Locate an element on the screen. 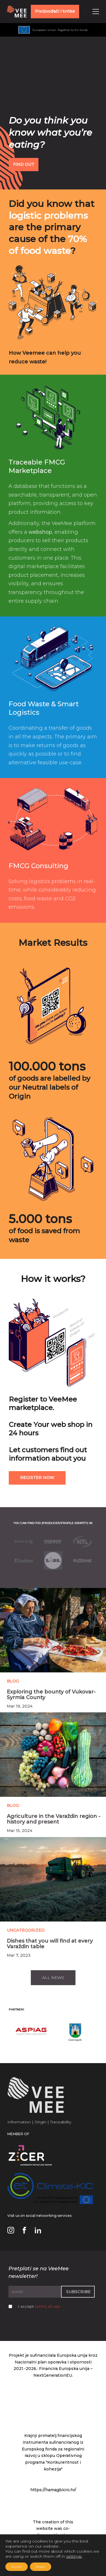 Image resolution: width=106 pixels, height=2576 pixels. settings is located at coordinates (74, 2556).